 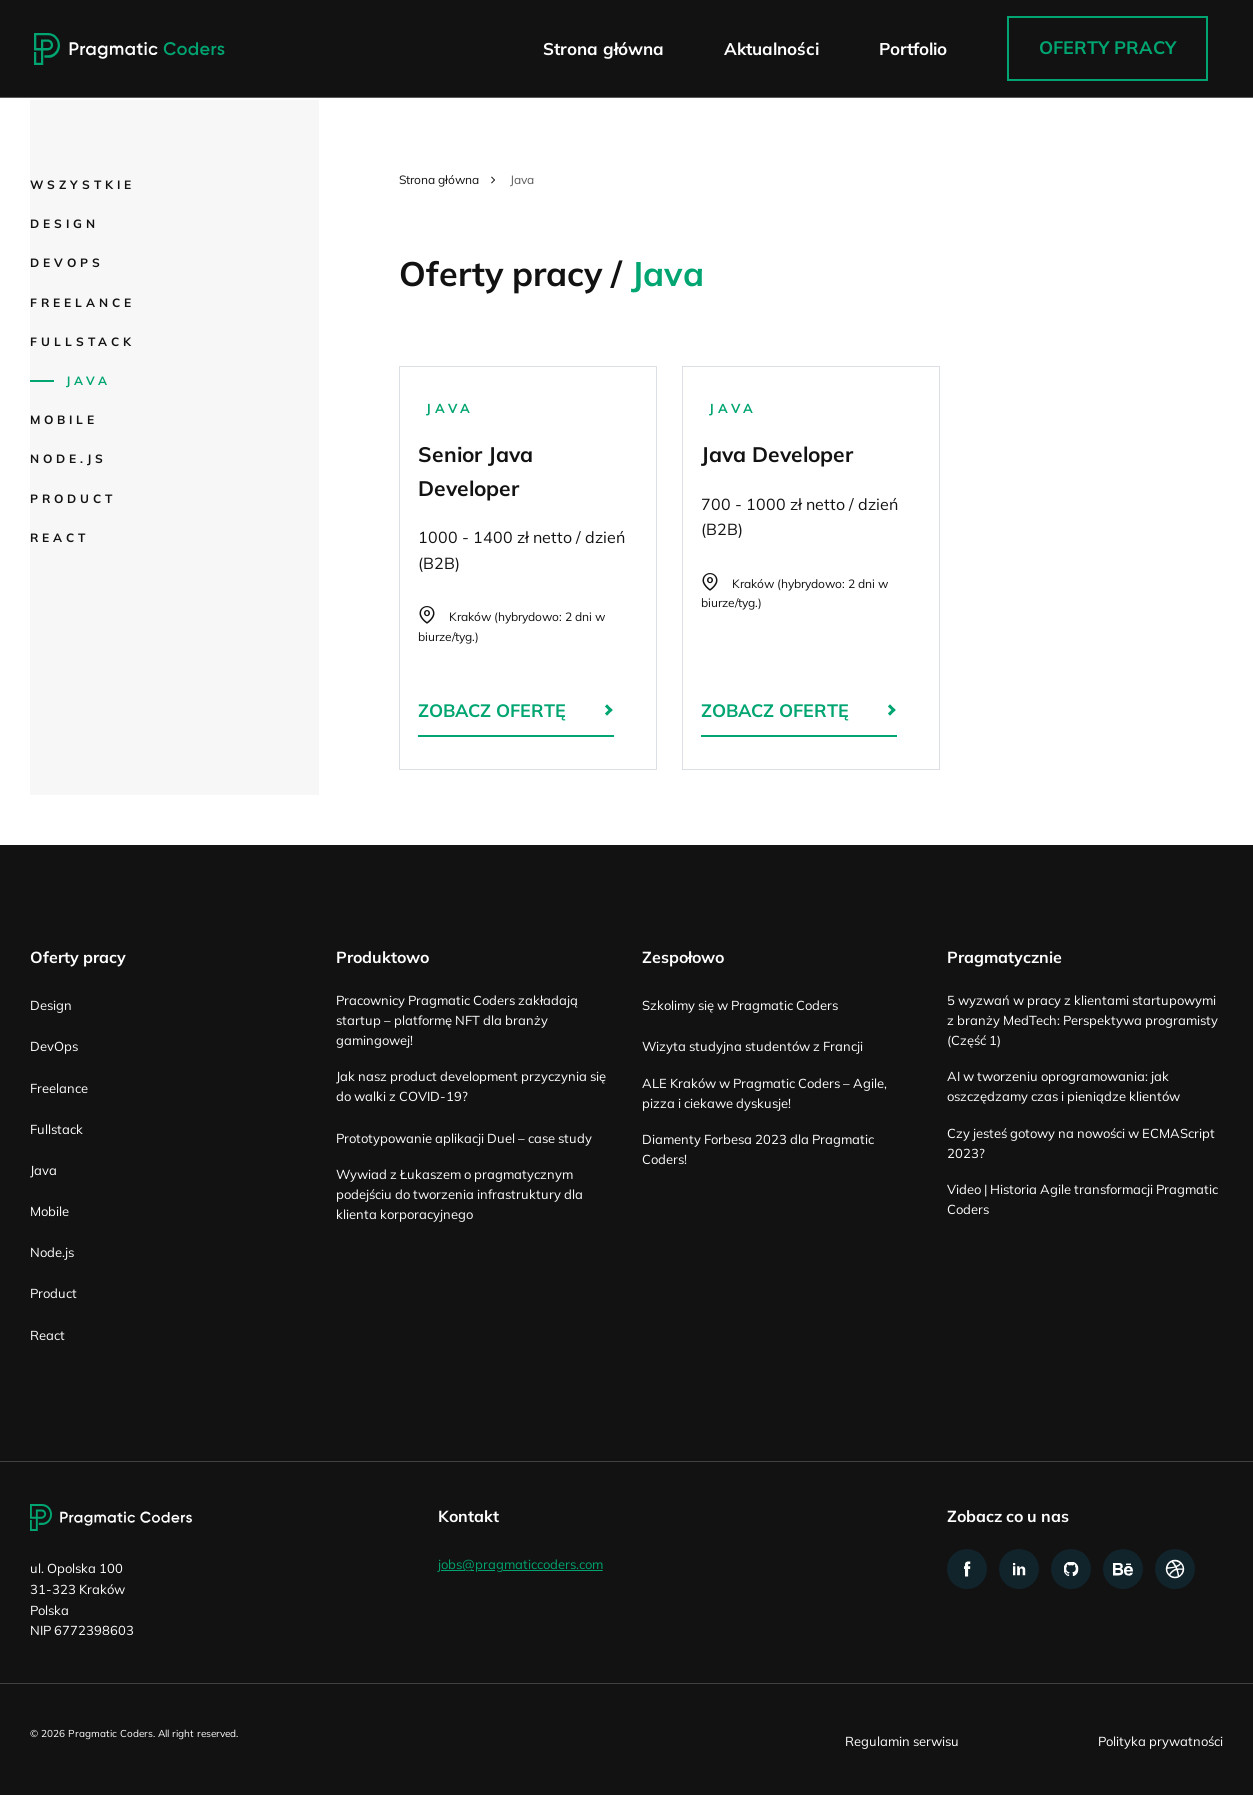 What do you see at coordinates (82, 341) in the screenshot?
I see `Fullstack` at bounding box center [82, 341].